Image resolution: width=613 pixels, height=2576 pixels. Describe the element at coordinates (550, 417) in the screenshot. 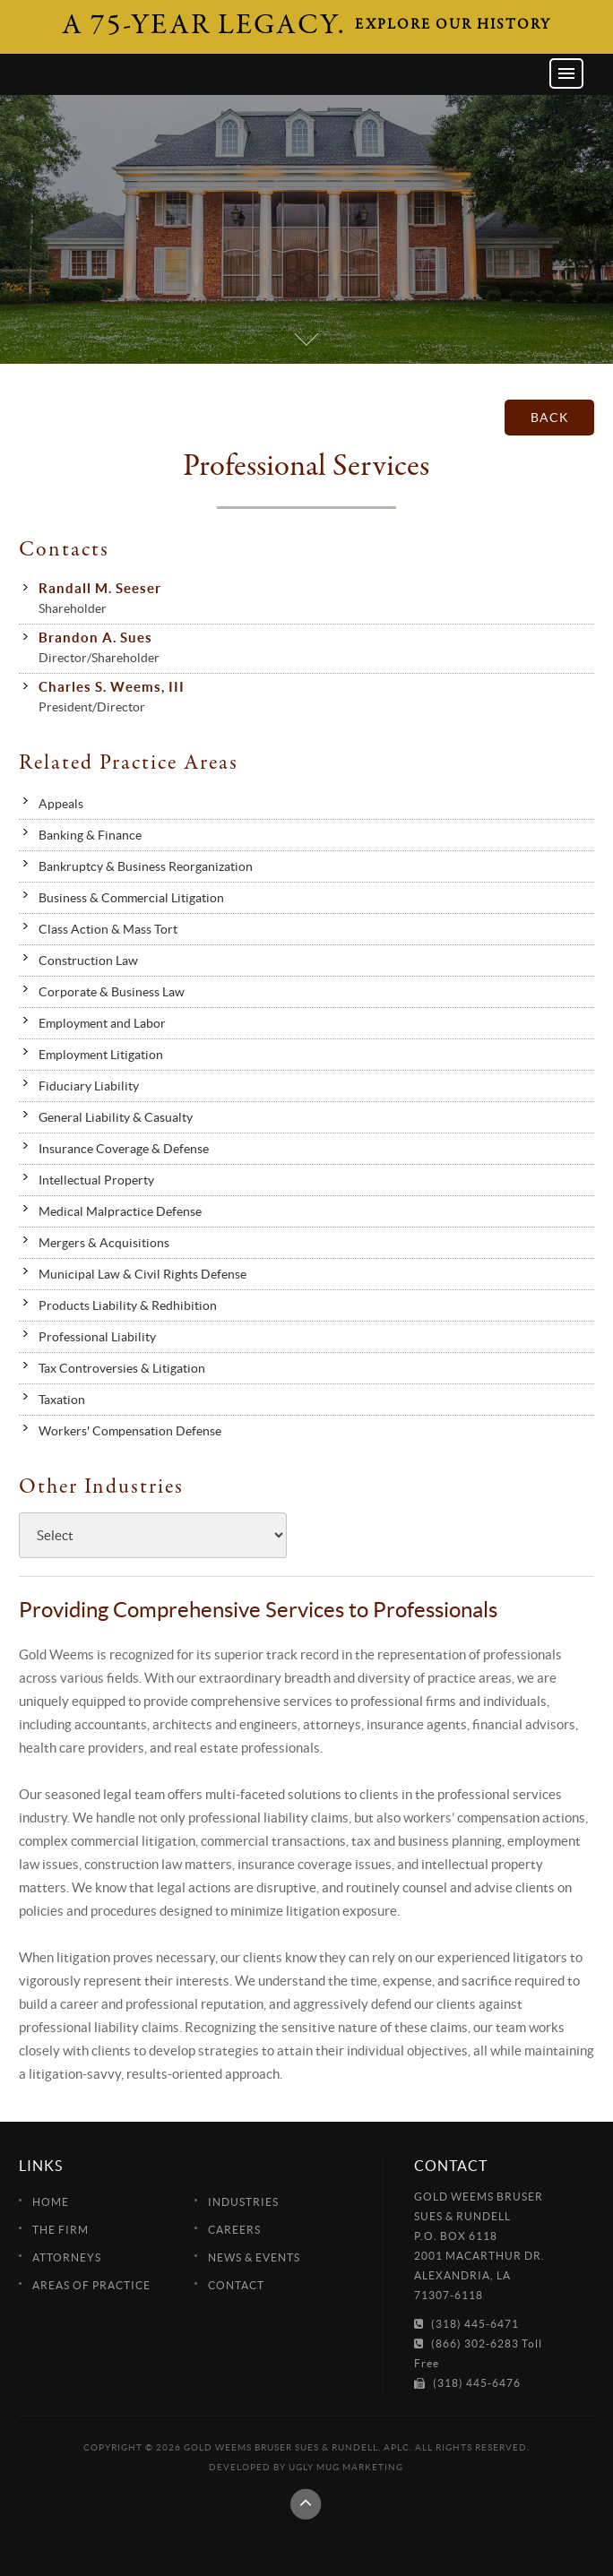

I see `back` at that location.